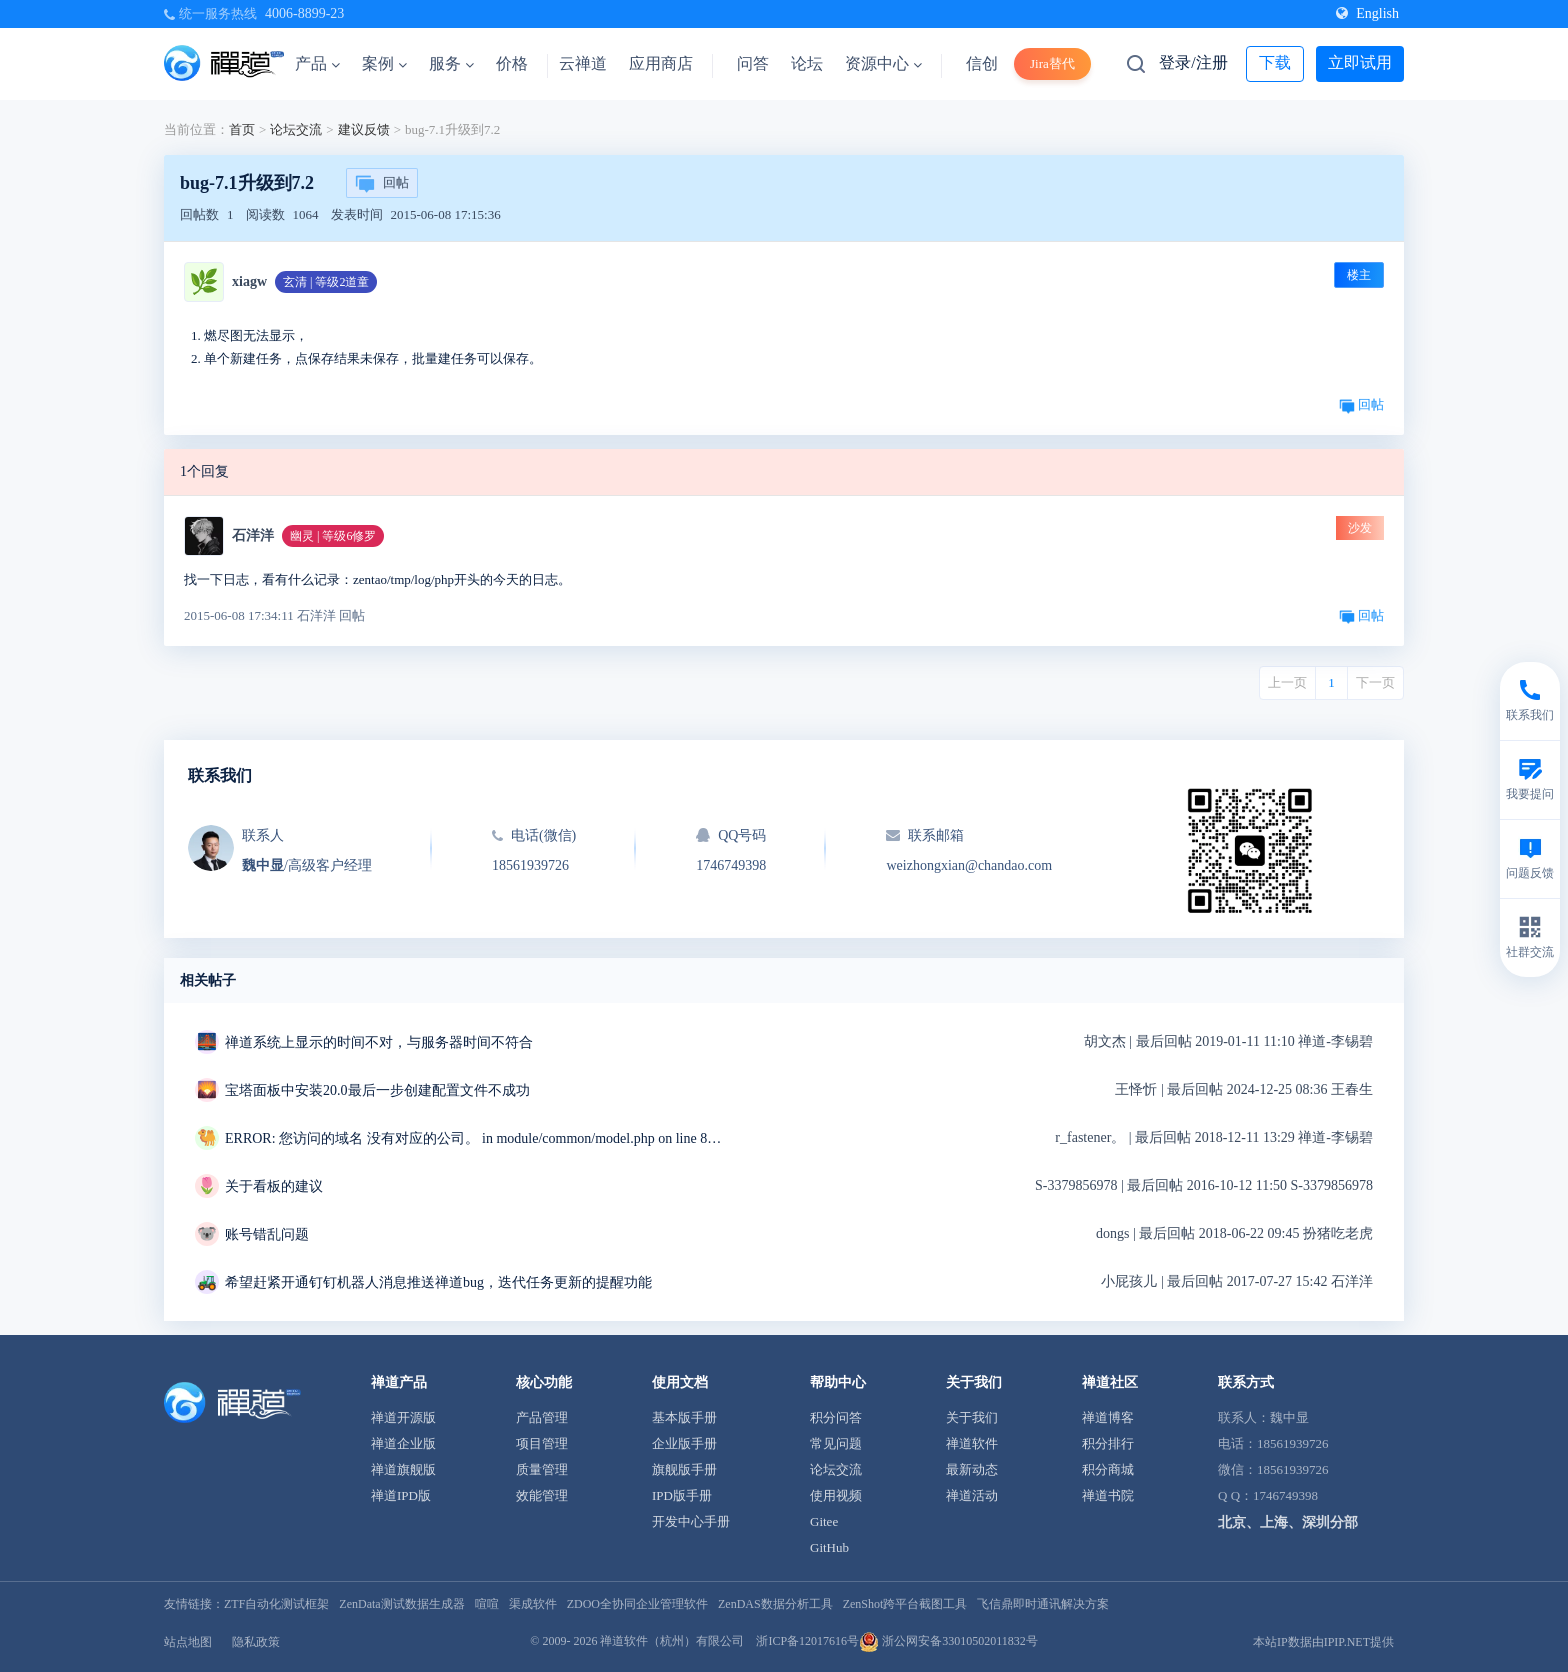  Describe the element at coordinates (1367, 13) in the screenshot. I see `English` at that location.